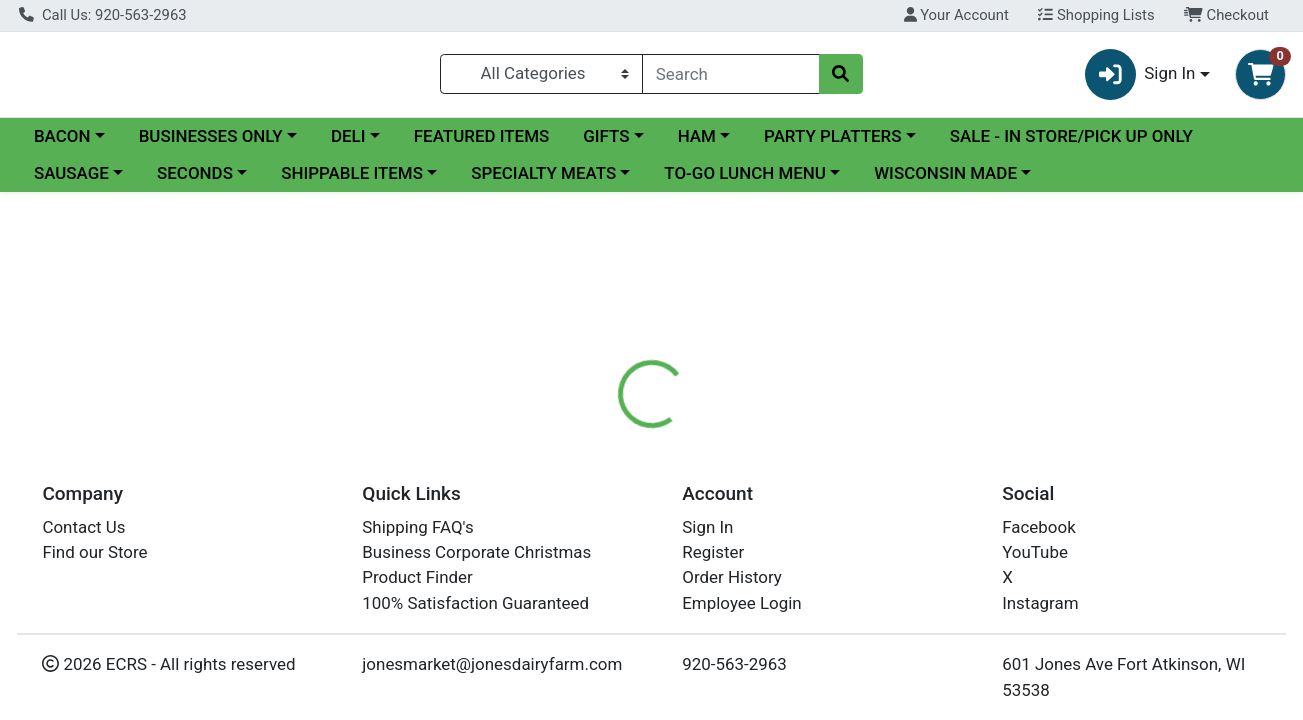 This screenshot has height=720, width=1303. I want to click on Shopping Lists, so click(1096, 15).